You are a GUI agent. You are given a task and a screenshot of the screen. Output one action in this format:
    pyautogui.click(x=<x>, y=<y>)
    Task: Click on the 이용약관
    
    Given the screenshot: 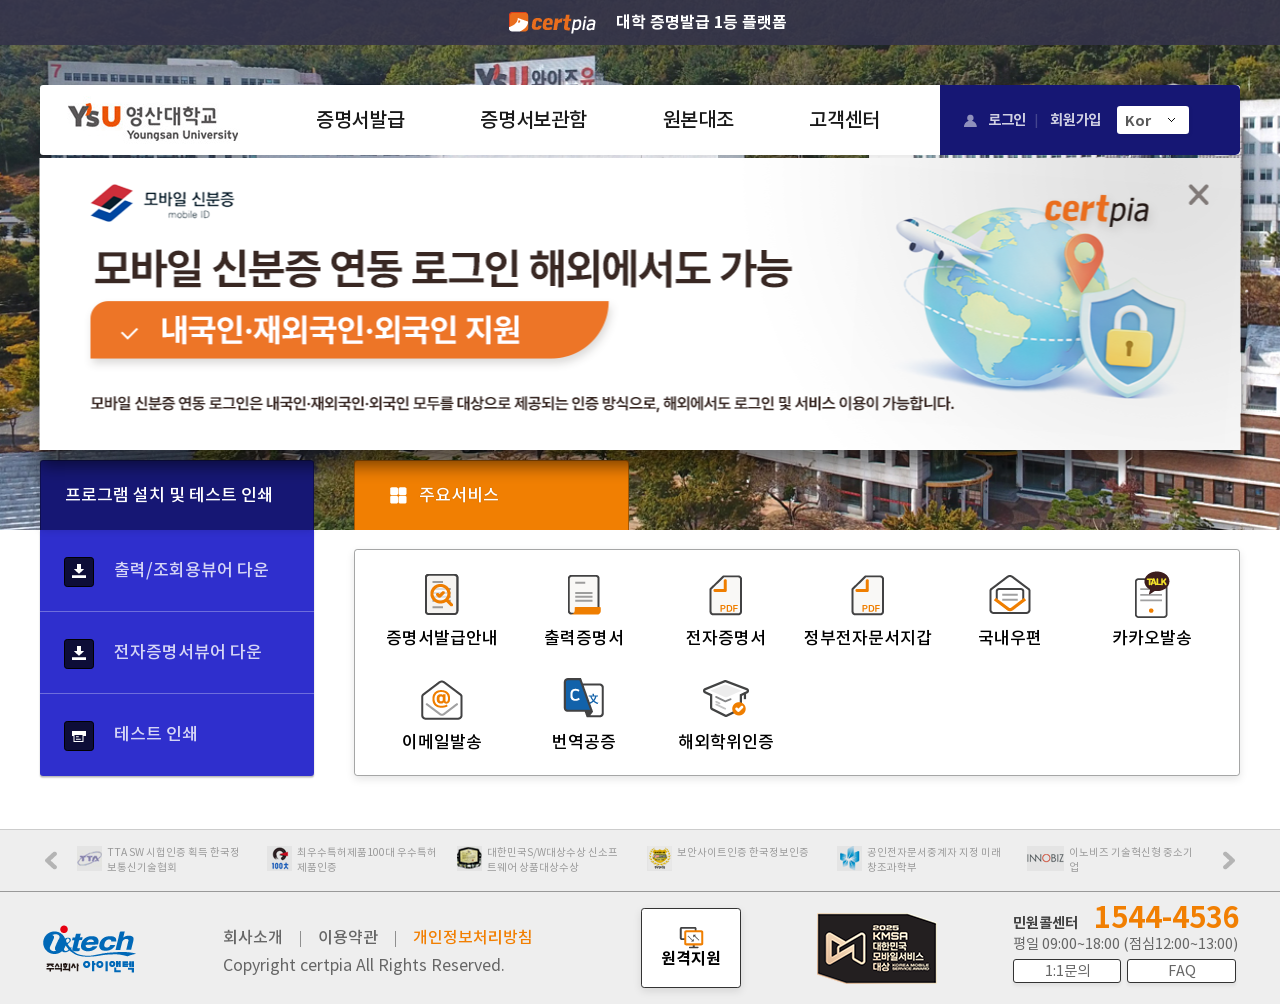 What is the action you would take?
    pyautogui.click(x=348, y=937)
    